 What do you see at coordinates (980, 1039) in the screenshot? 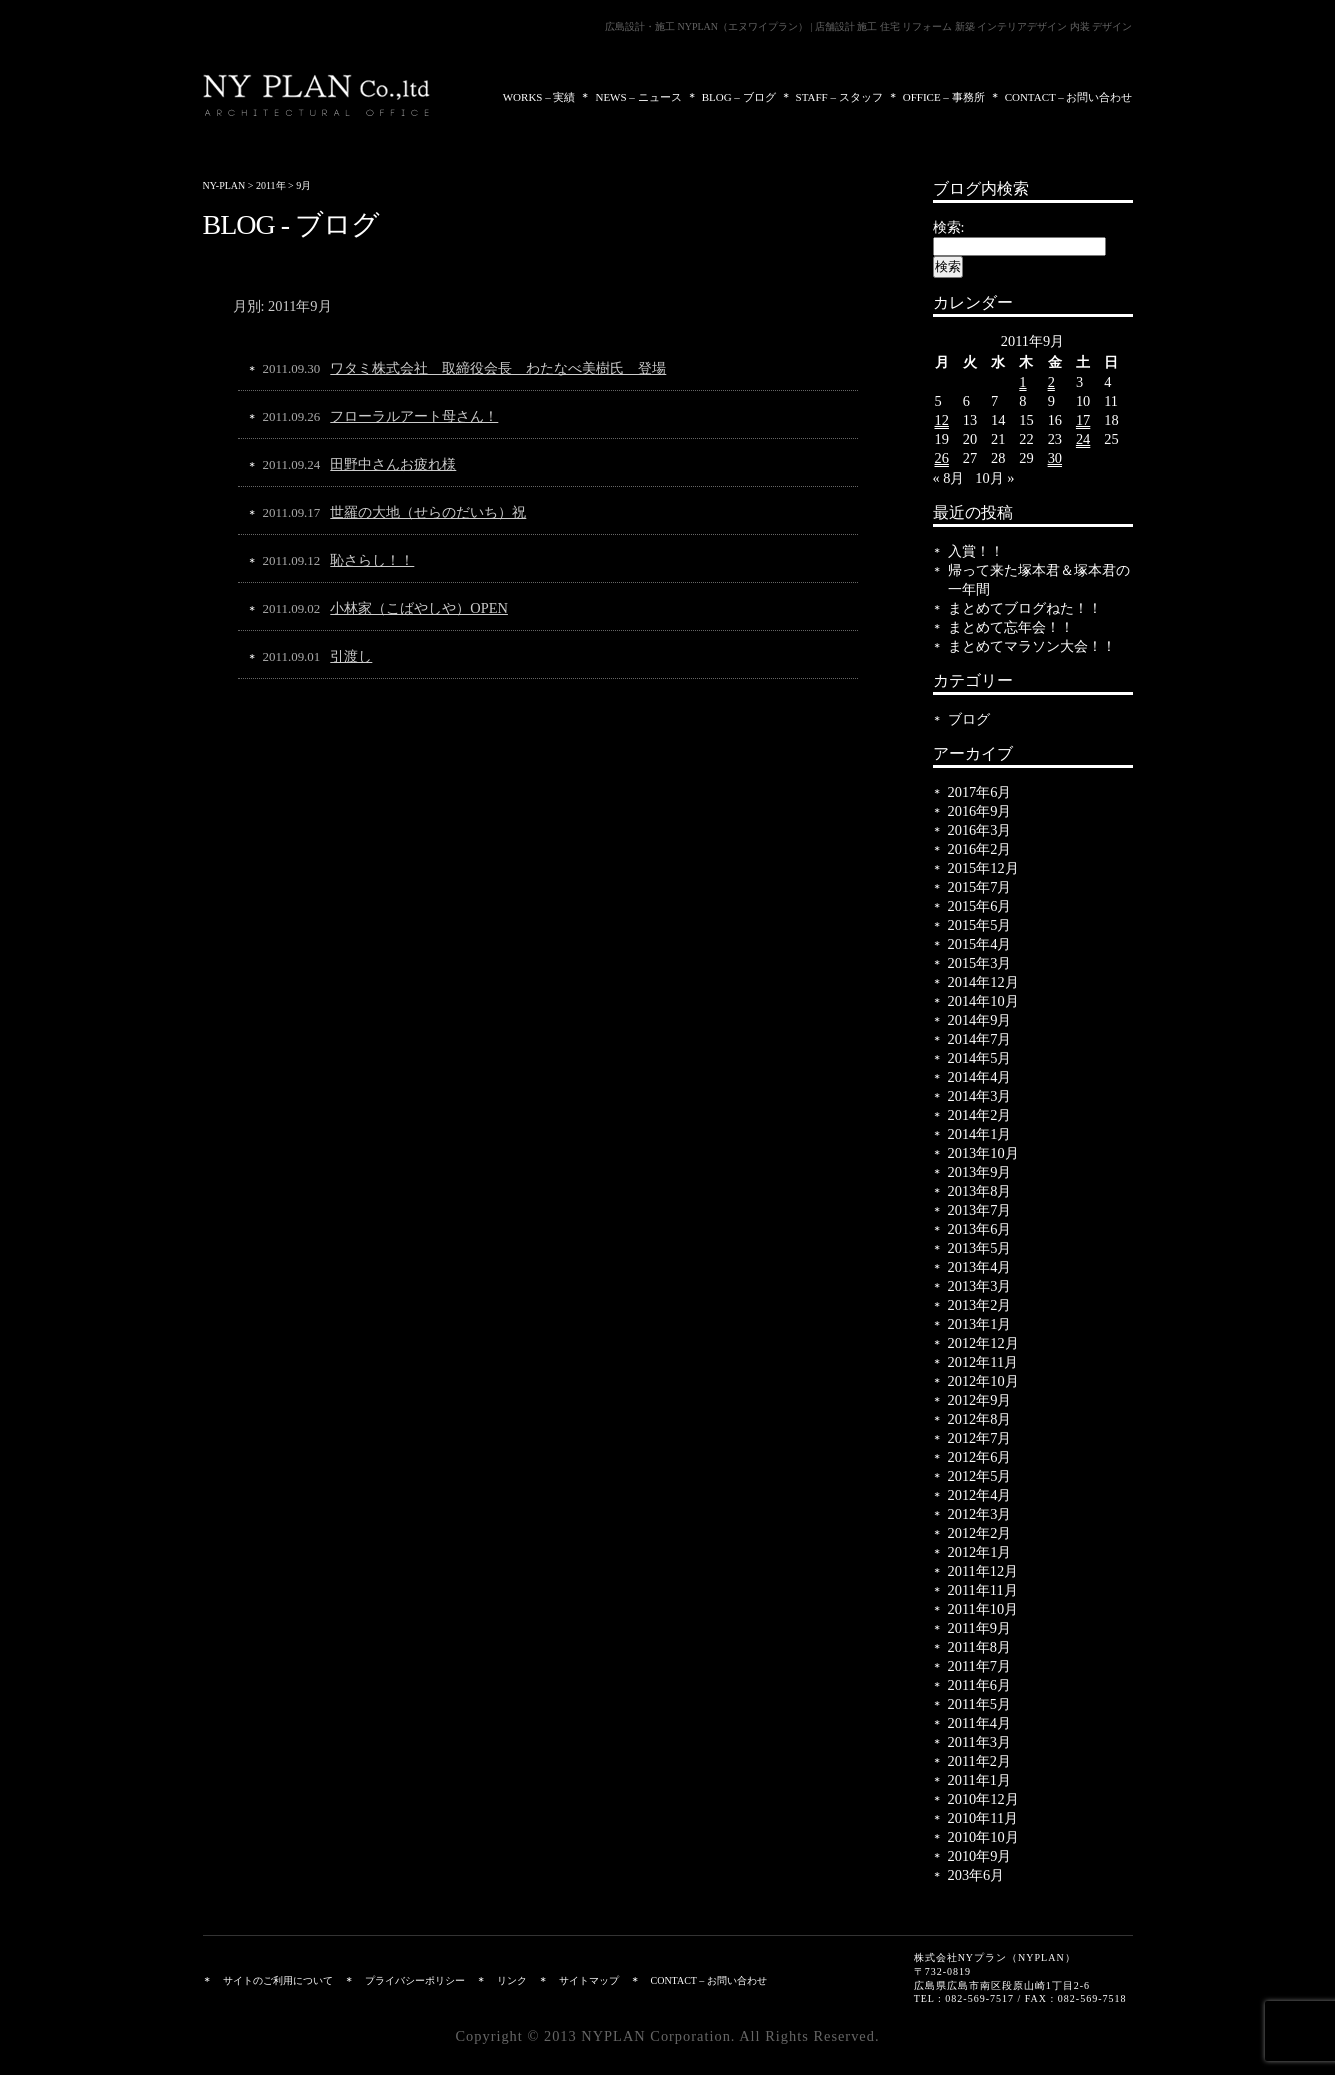
I see `2014年7月` at bounding box center [980, 1039].